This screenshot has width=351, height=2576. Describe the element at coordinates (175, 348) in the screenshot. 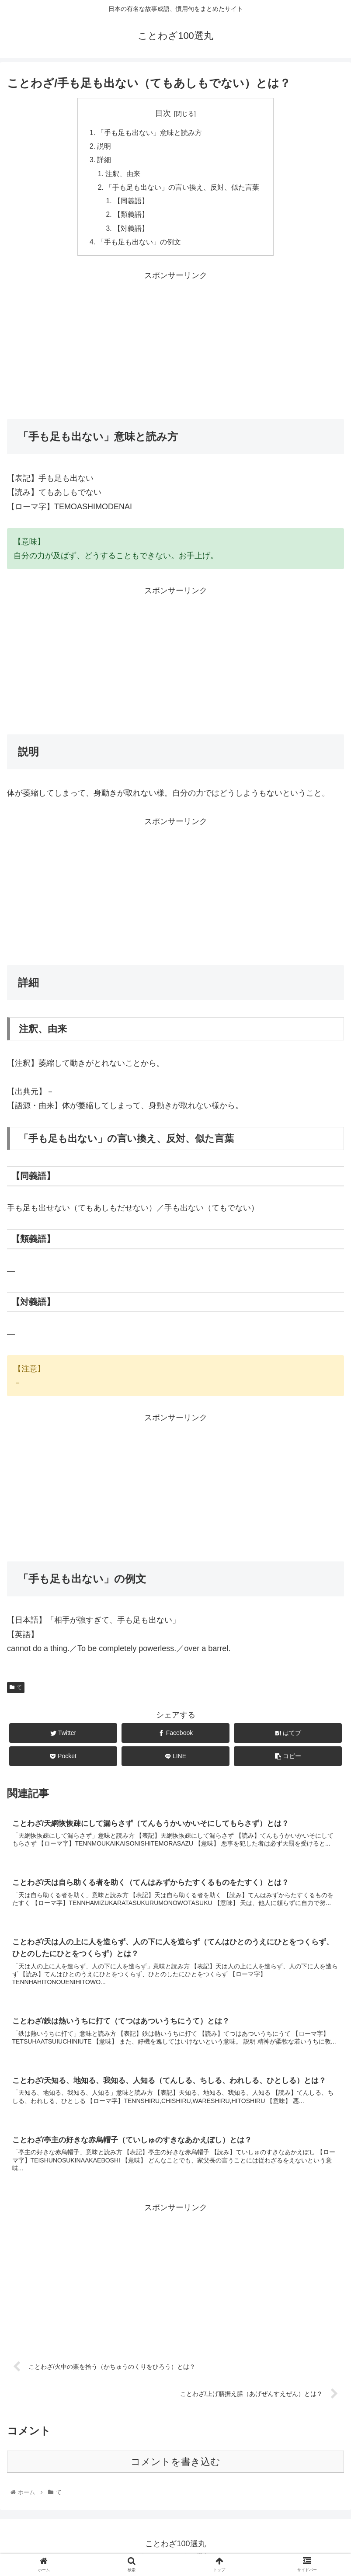

I see `[Advertisement]` at that location.